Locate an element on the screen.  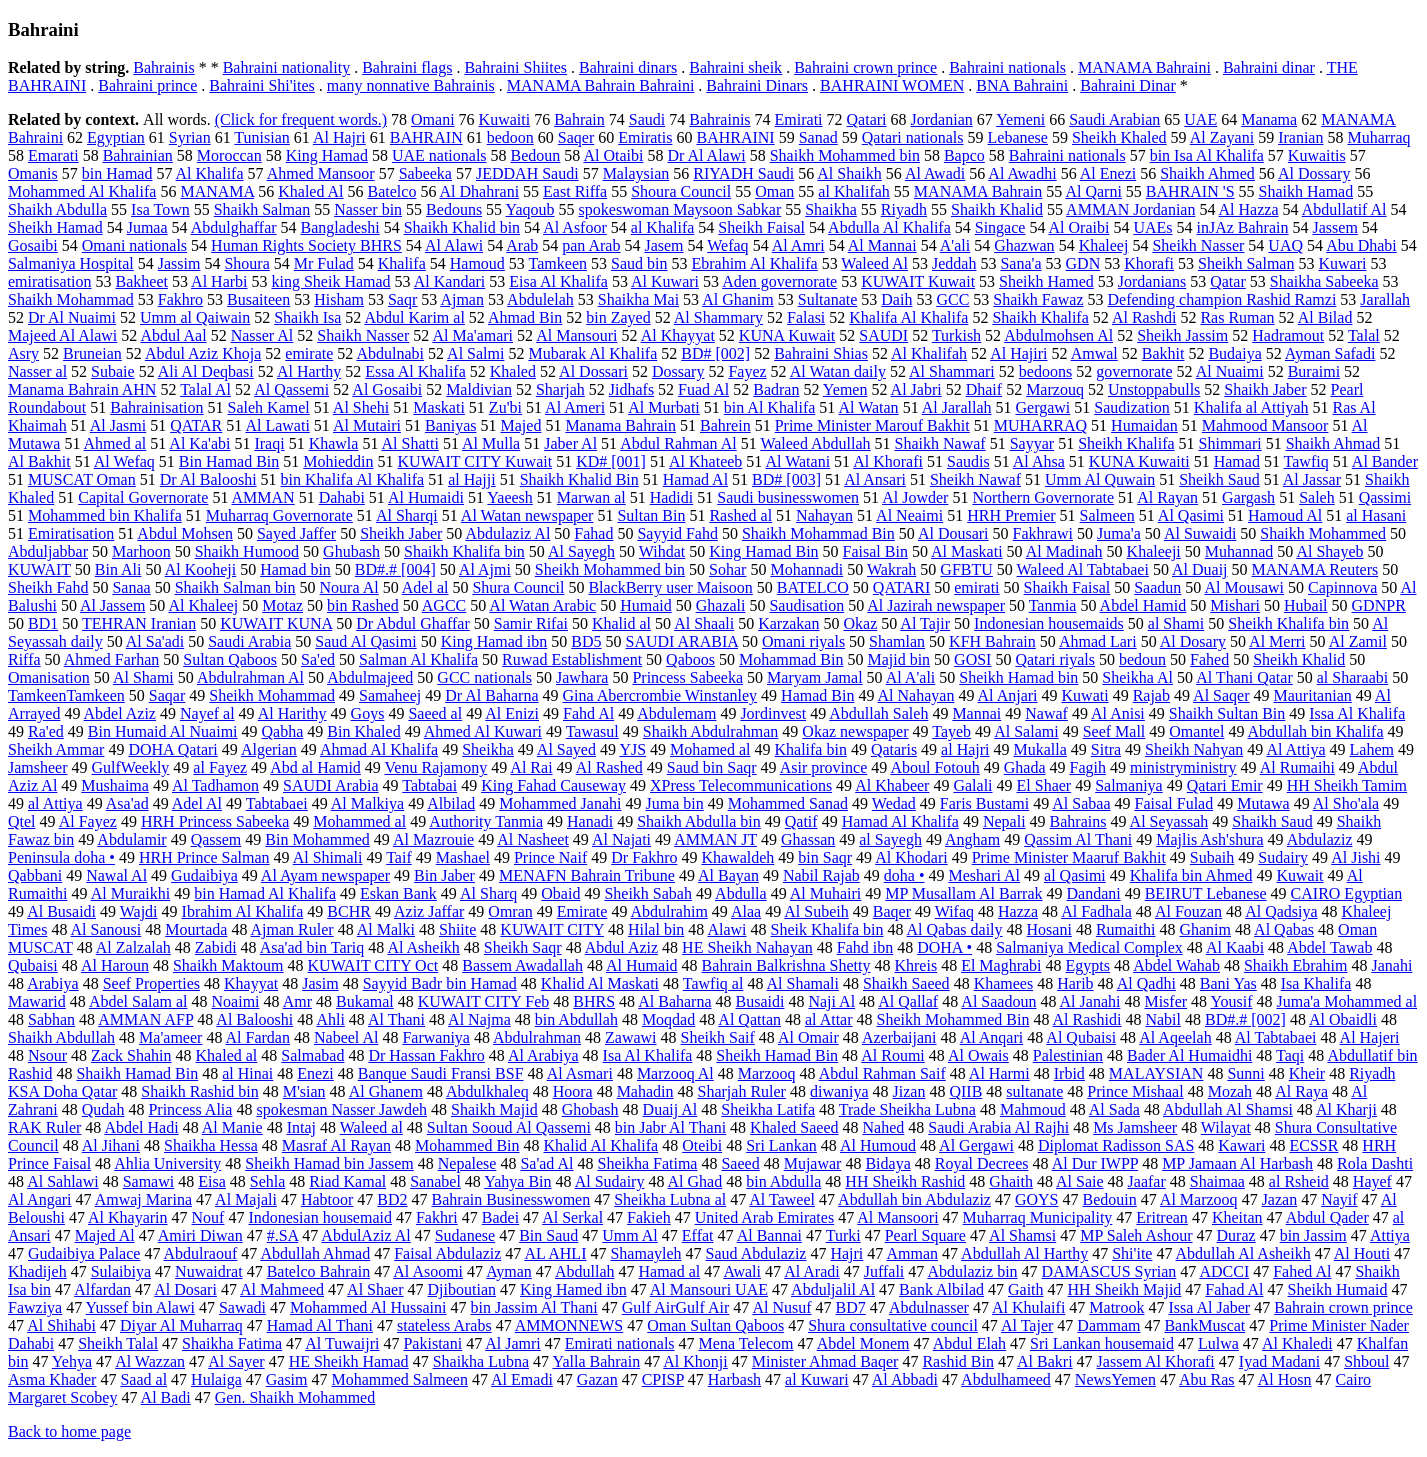
Bahraini dinar is located at coordinates (1269, 67).